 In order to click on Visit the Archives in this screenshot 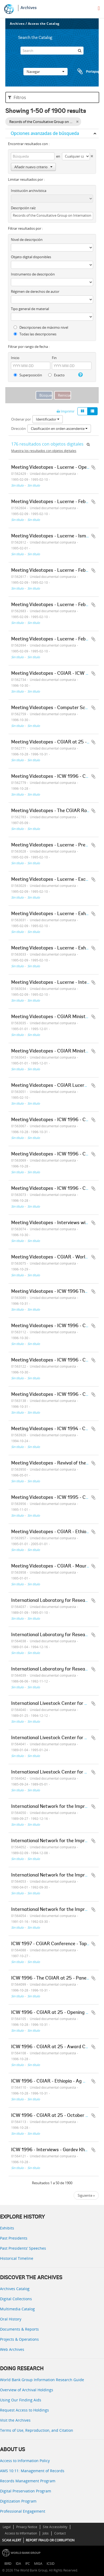, I will do `click(15, 2420)`.